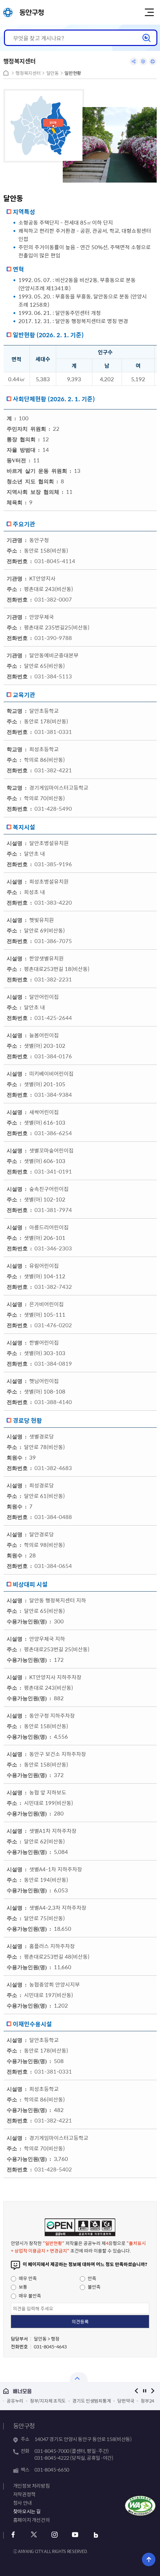  Describe the element at coordinates (53, 979) in the screenshot. I see `031-382-2231` at that location.